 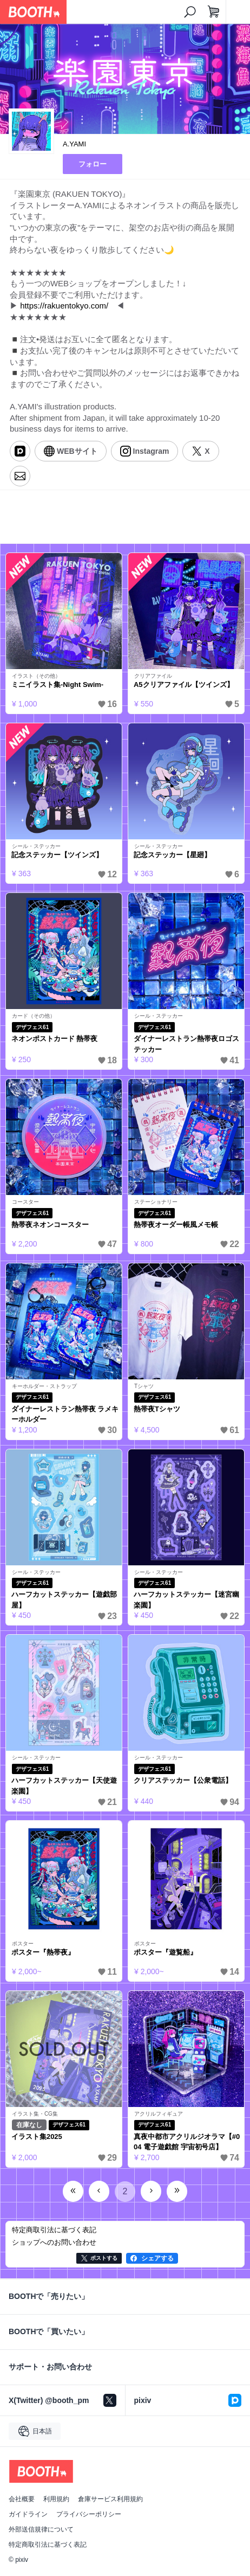 I want to click on https://rakuentokyo.com/, so click(x=64, y=305).